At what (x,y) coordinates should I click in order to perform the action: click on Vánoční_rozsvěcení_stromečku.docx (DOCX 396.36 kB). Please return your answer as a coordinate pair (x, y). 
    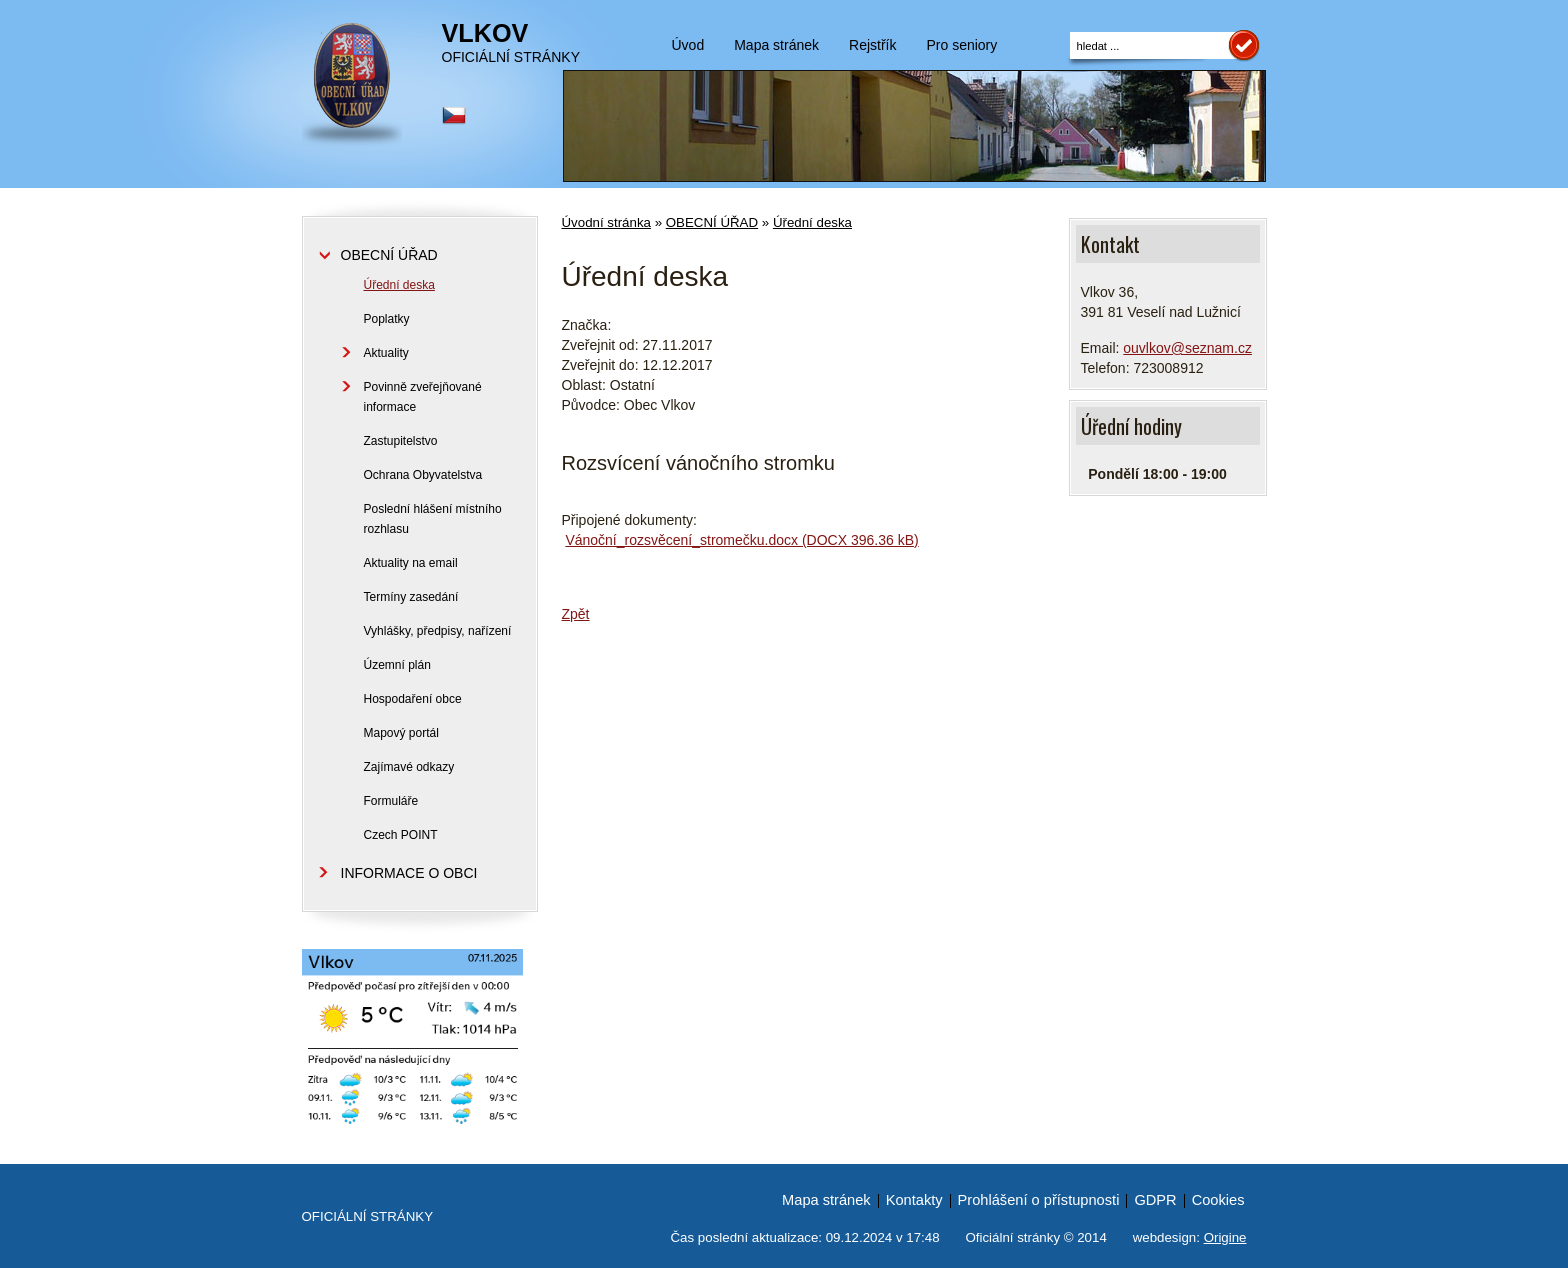
    Looking at the image, I should click on (741, 540).